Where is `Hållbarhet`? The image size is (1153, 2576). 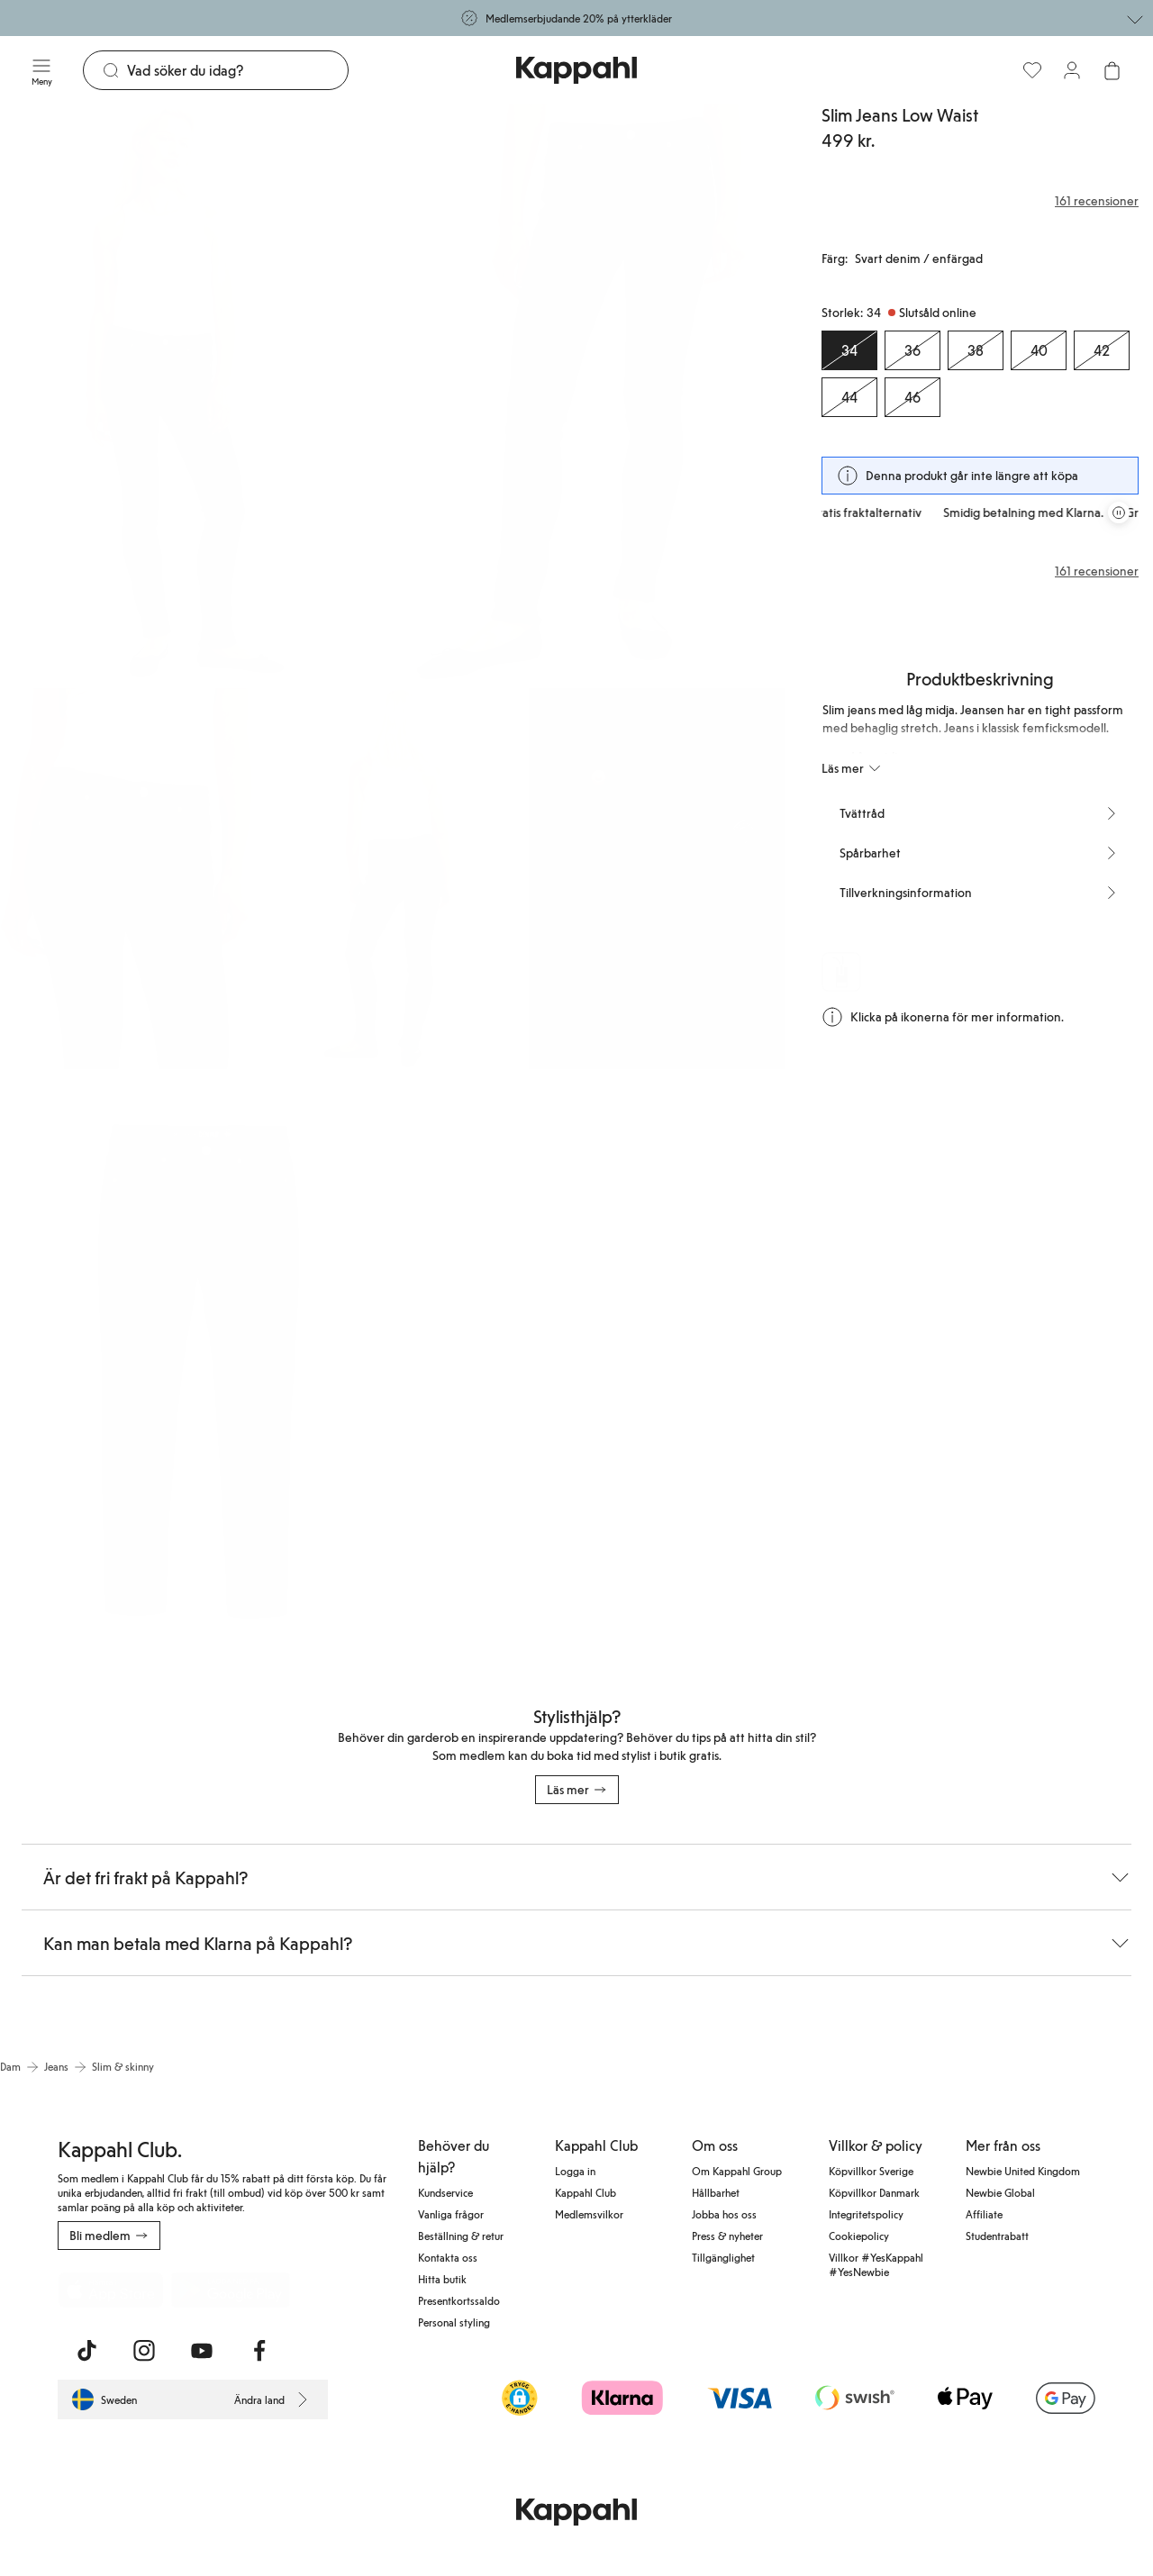 Hållbarhet is located at coordinates (716, 2192).